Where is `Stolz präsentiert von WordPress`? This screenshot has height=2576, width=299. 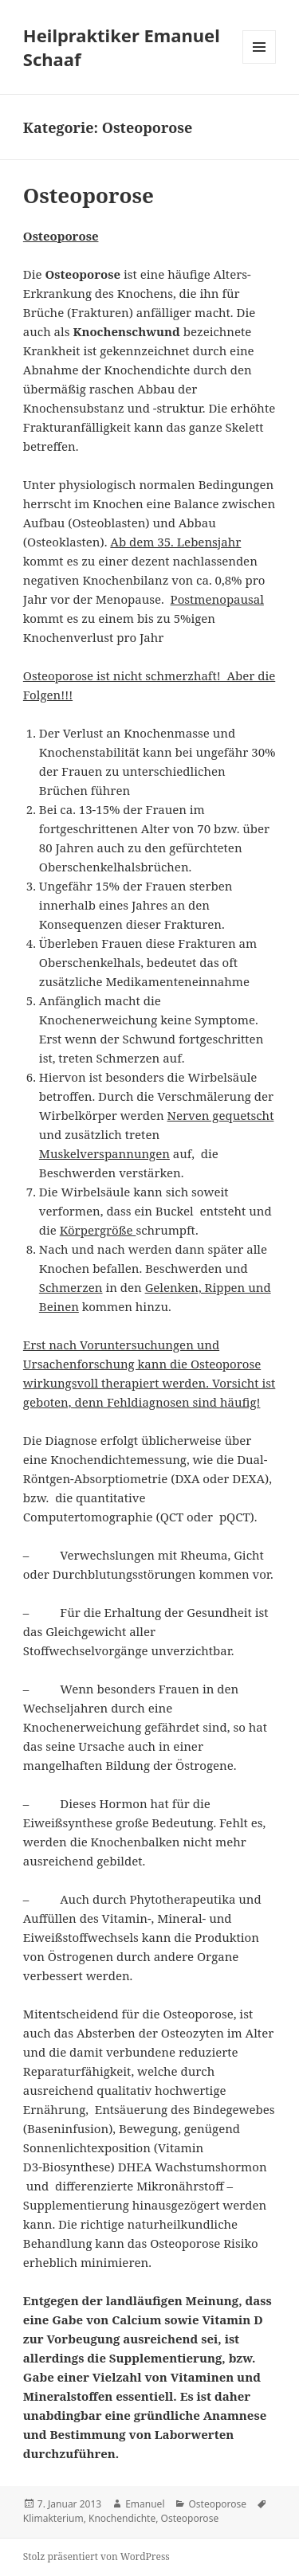 Stolz präsentiert von WordPress is located at coordinates (96, 2556).